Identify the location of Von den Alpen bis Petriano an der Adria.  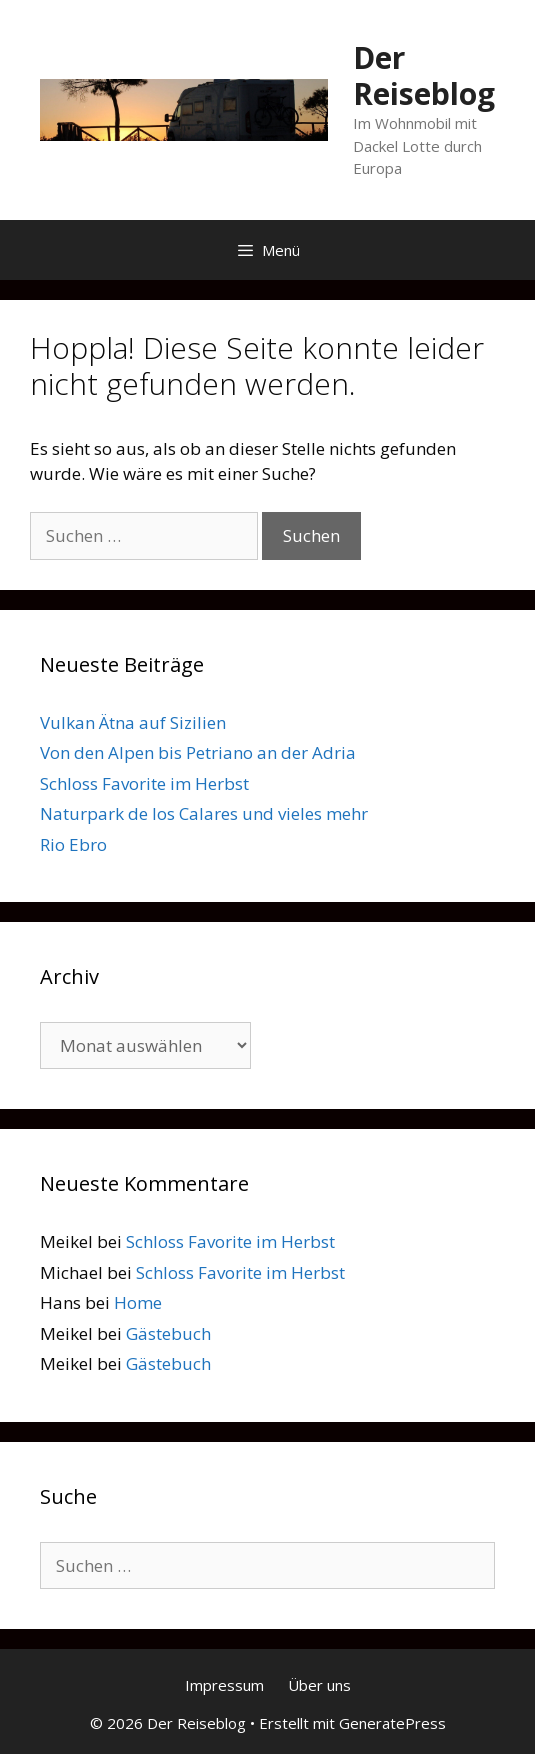
(198, 752).